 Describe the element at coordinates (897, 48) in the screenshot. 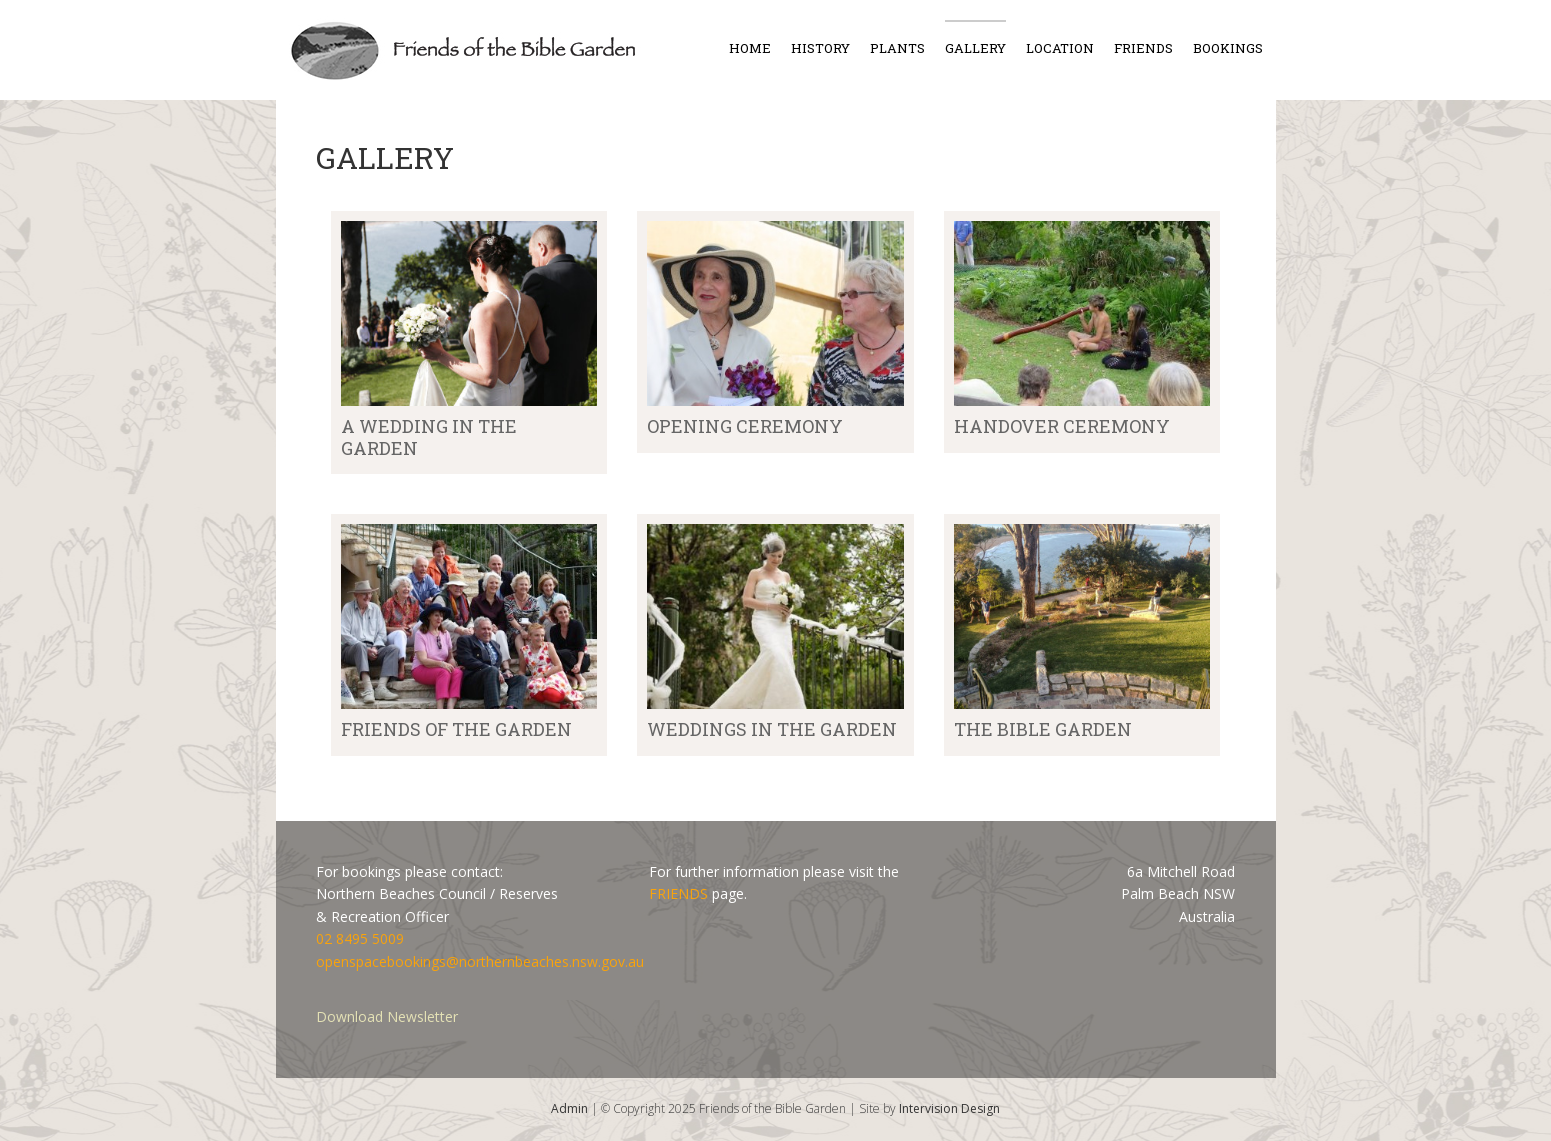

I see `Plants` at that location.